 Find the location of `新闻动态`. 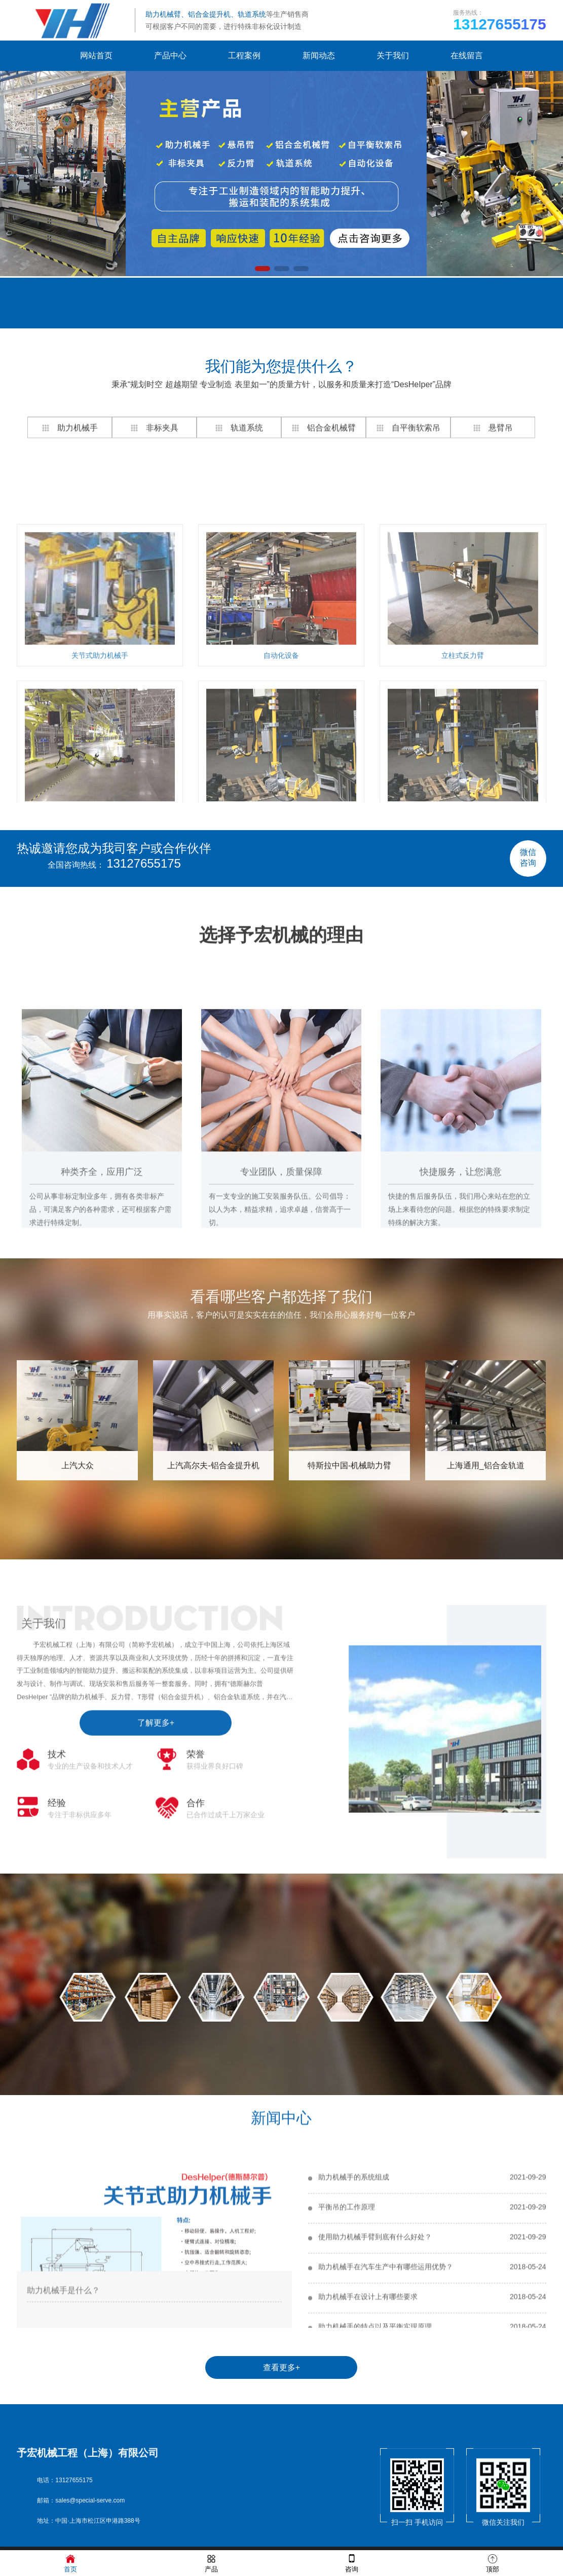

新闻动态 is located at coordinates (319, 55).